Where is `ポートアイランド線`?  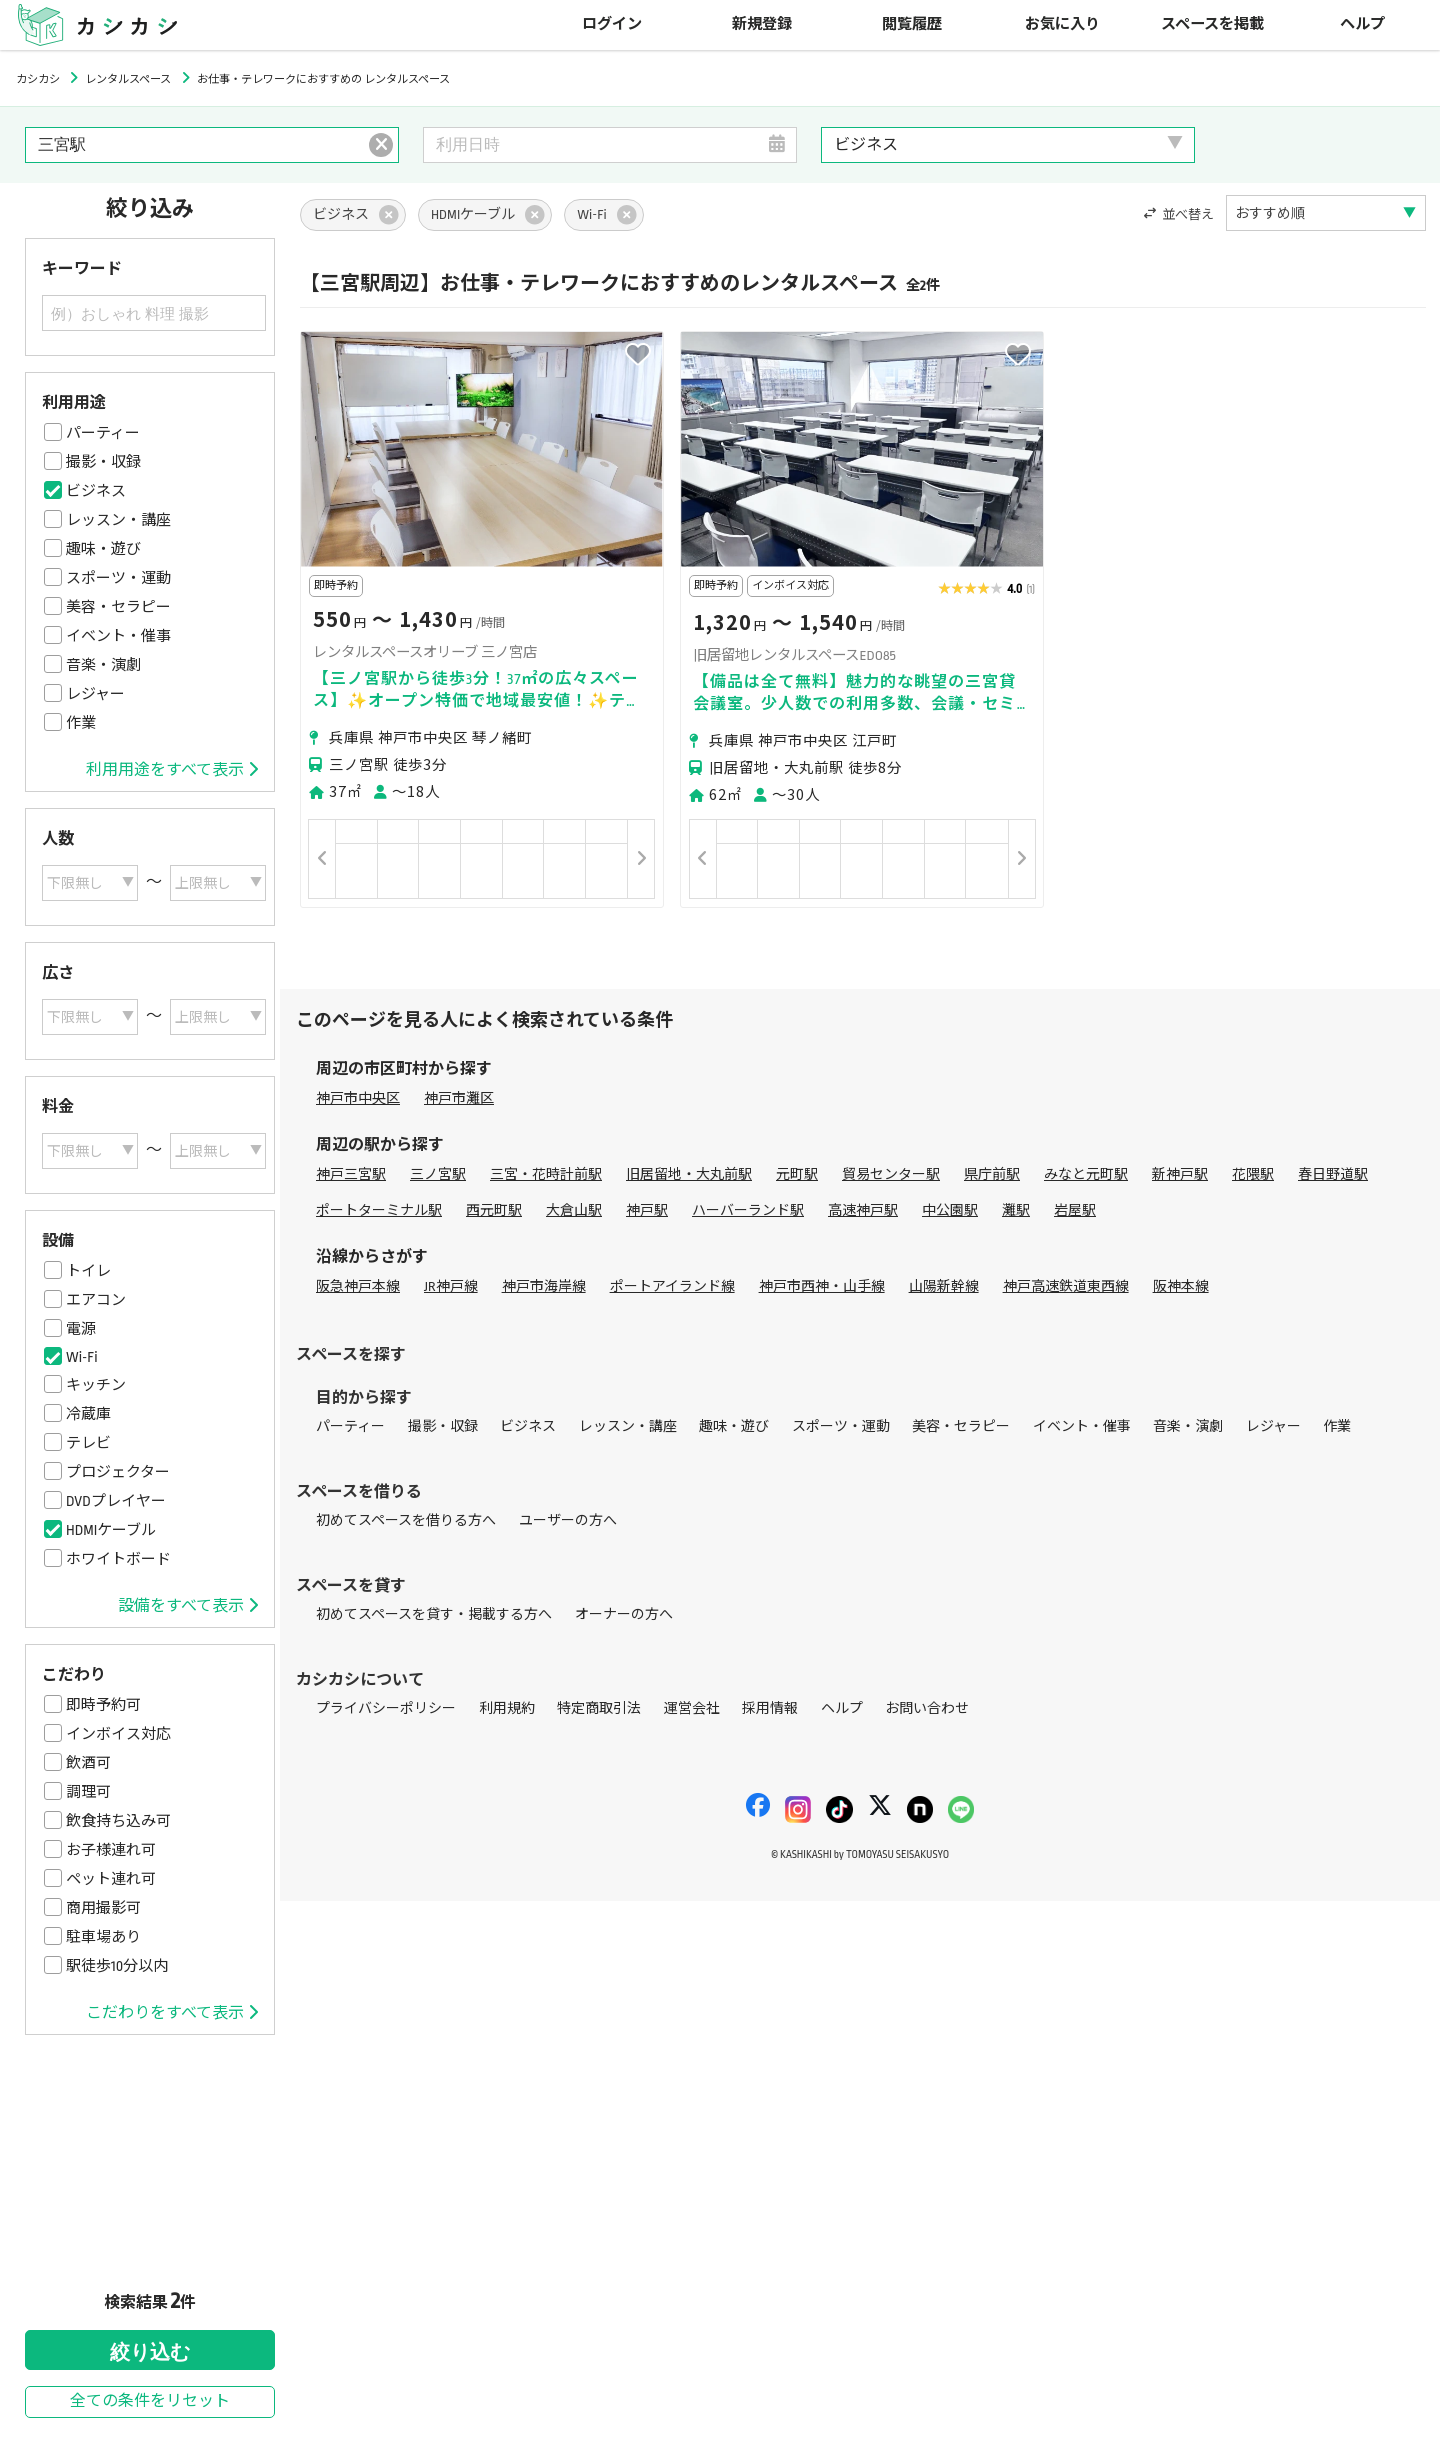
ポートアイランド線 is located at coordinates (672, 1286).